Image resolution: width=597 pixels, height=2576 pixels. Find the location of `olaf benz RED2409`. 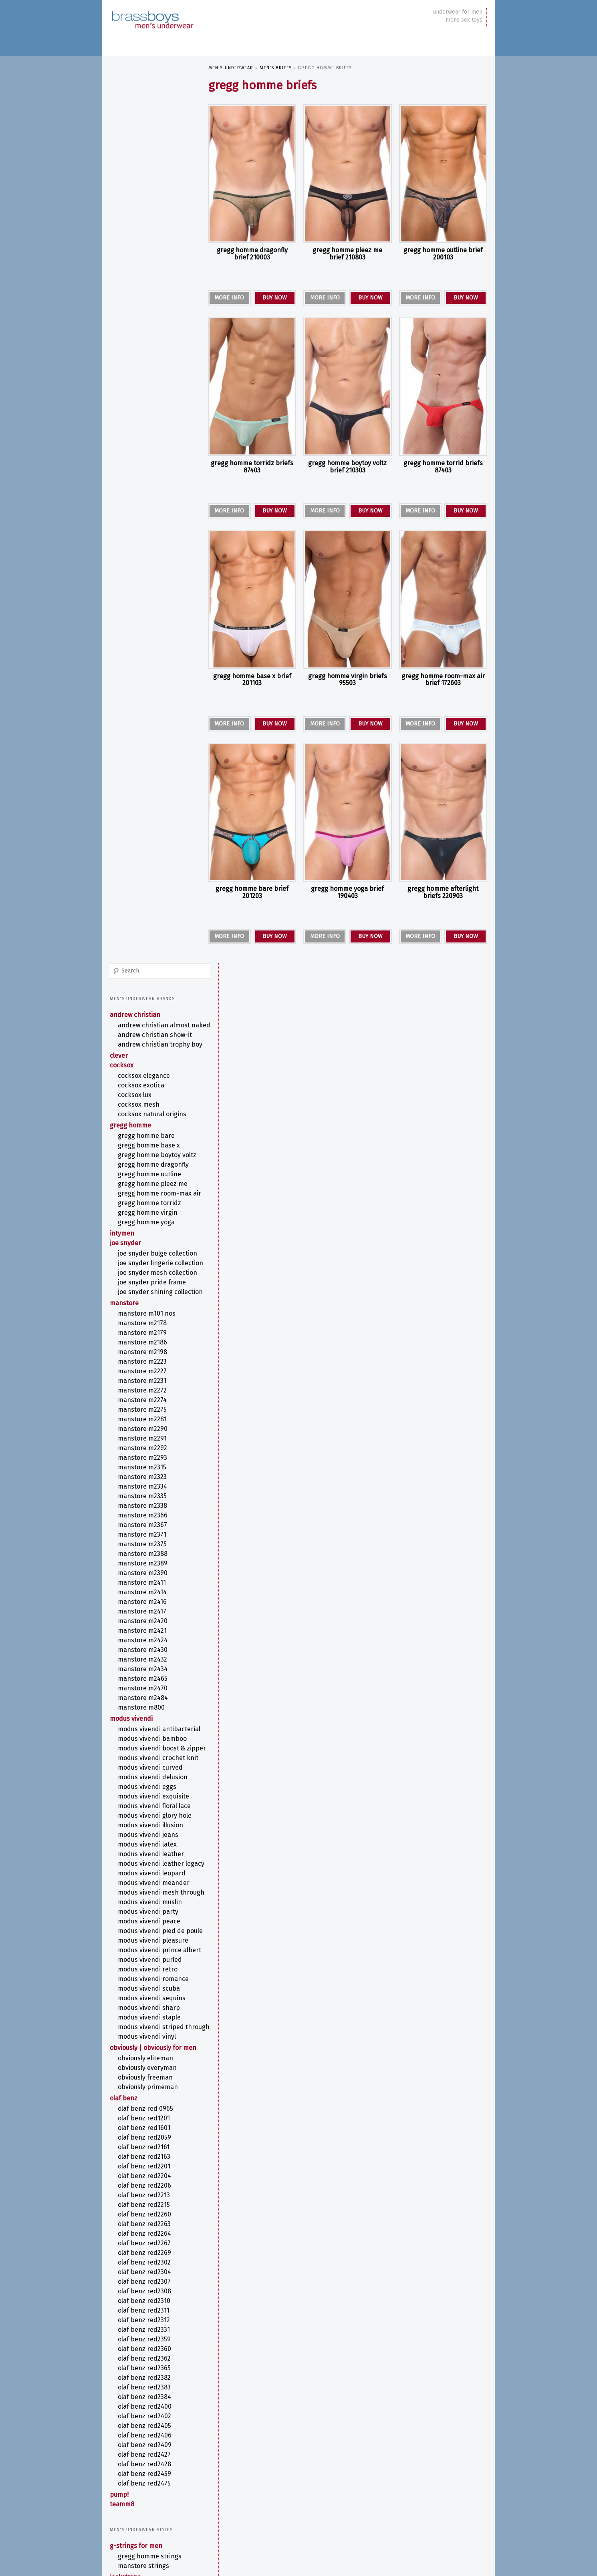

olaf benz RED2409 is located at coordinates (145, 1690).